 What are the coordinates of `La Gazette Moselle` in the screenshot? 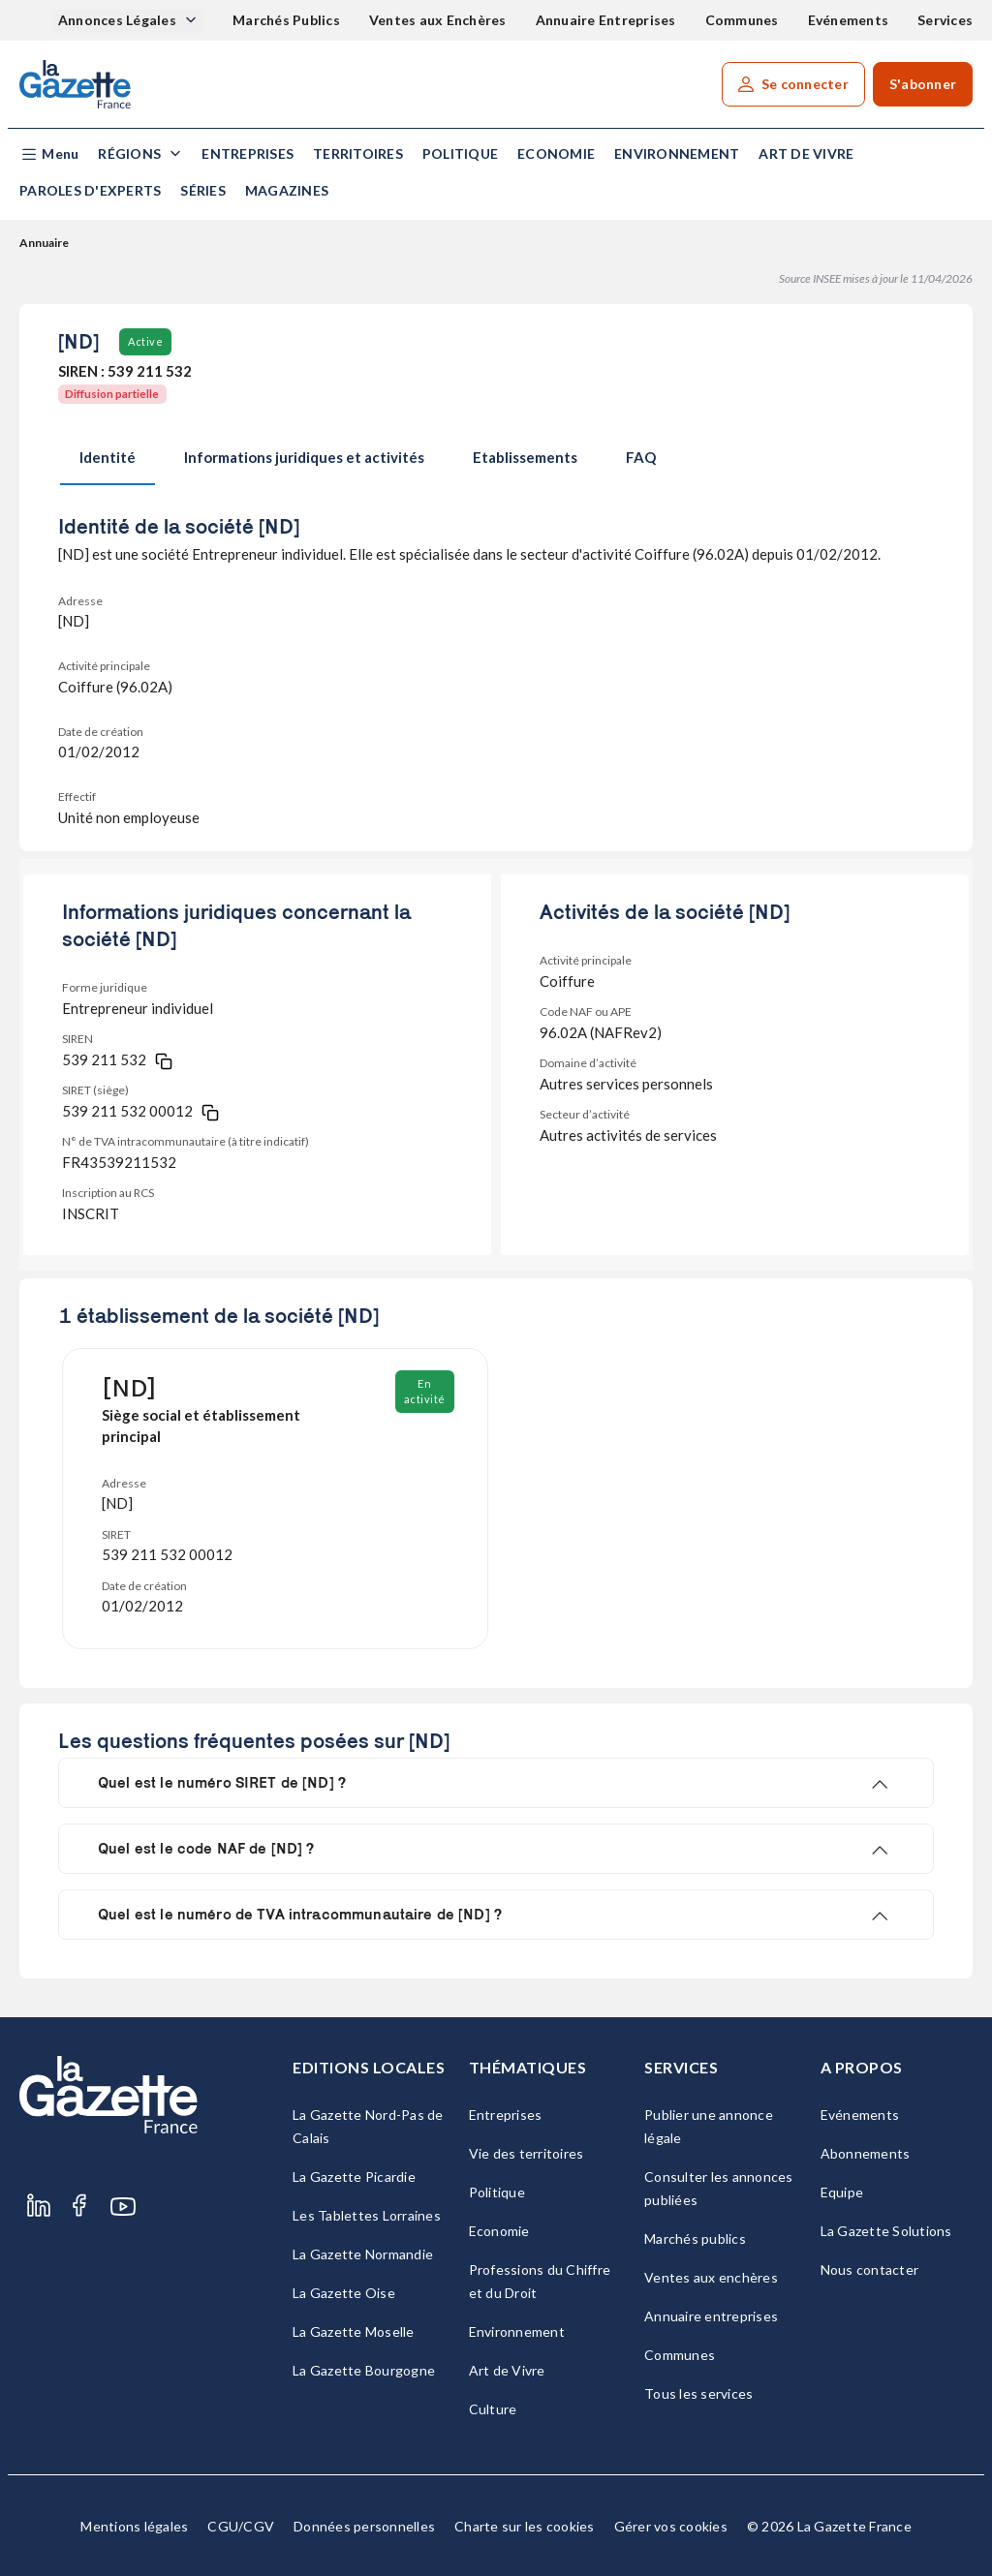 It's located at (354, 2331).